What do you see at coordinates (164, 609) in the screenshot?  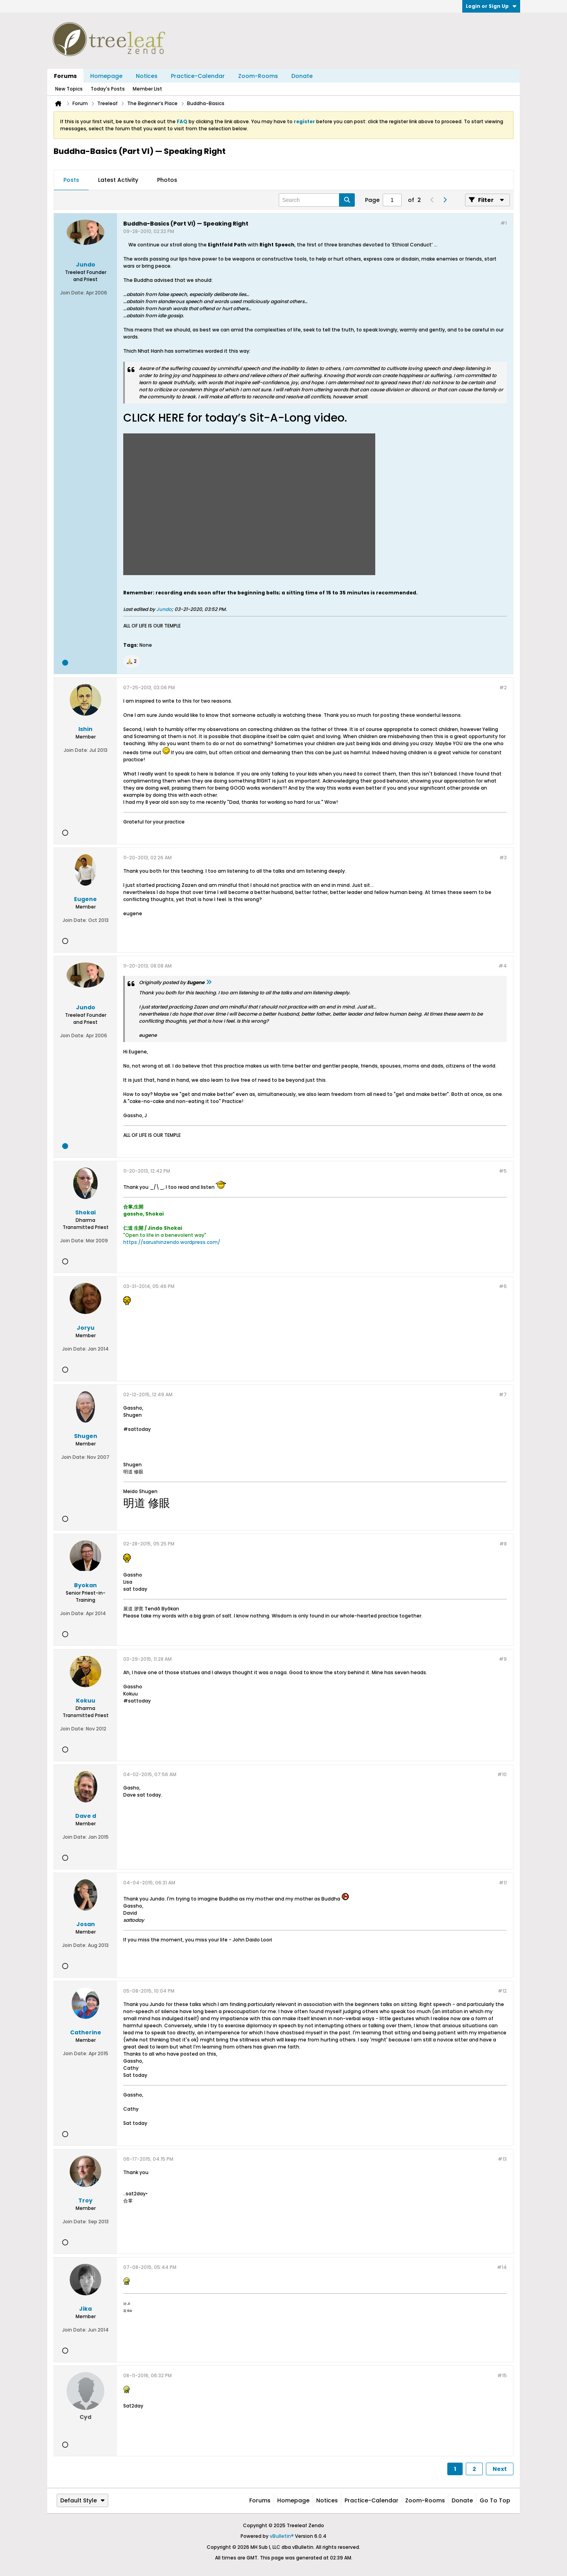 I see `Jundo` at bounding box center [164, 609].